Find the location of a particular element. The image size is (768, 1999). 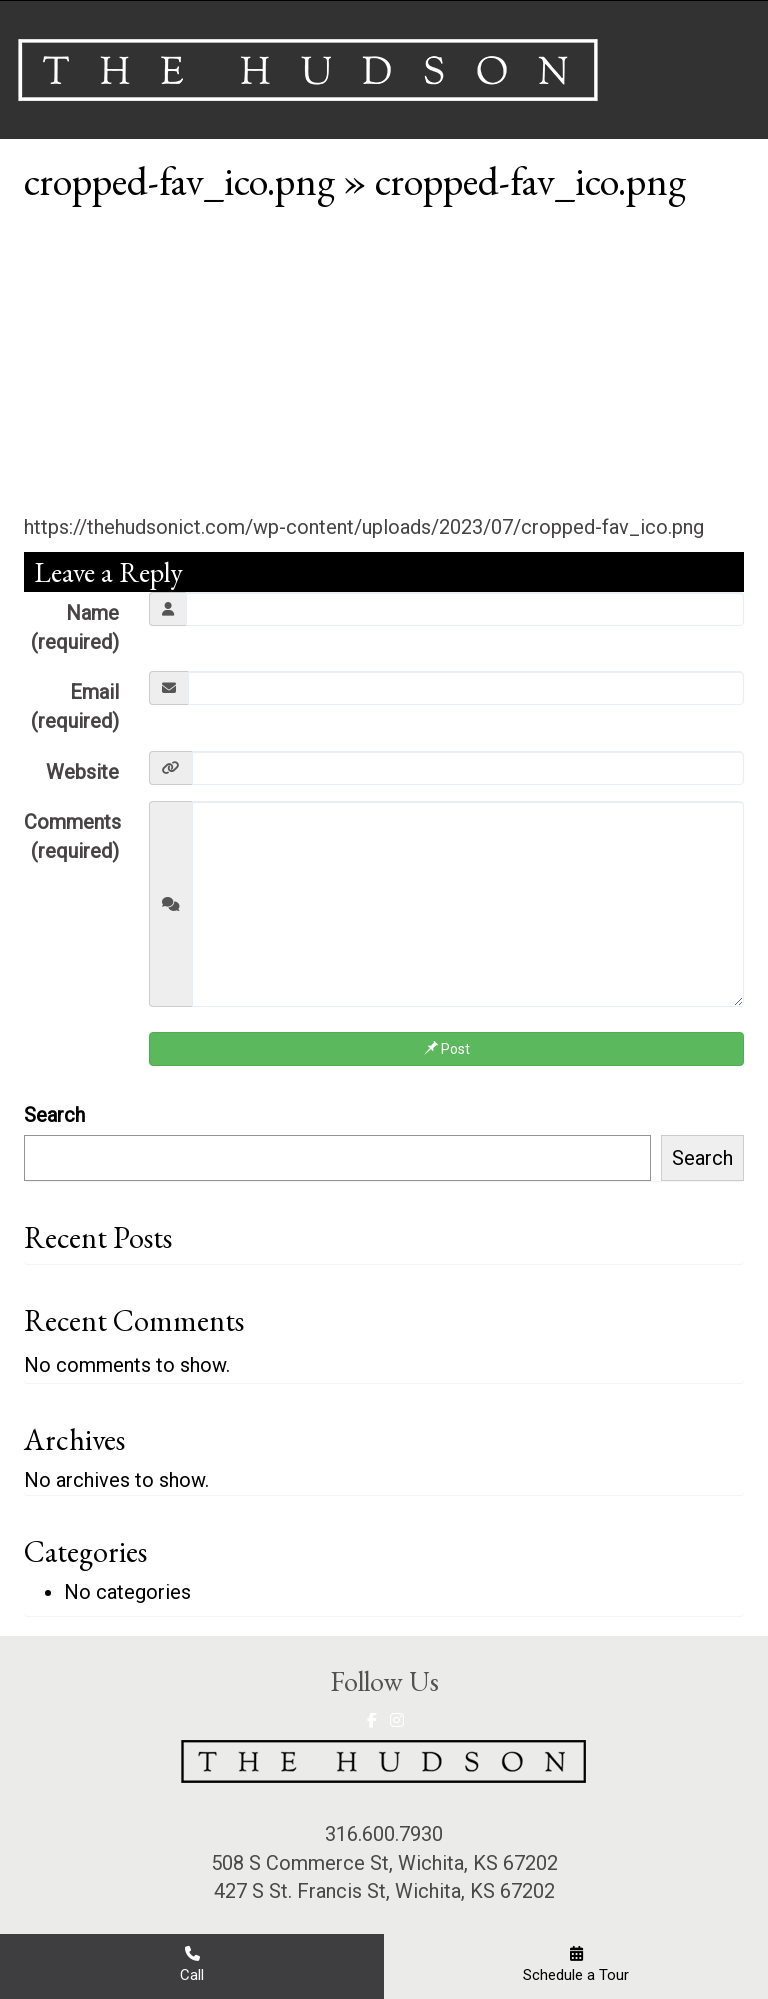

Call is located at coordinates (192, 1964).